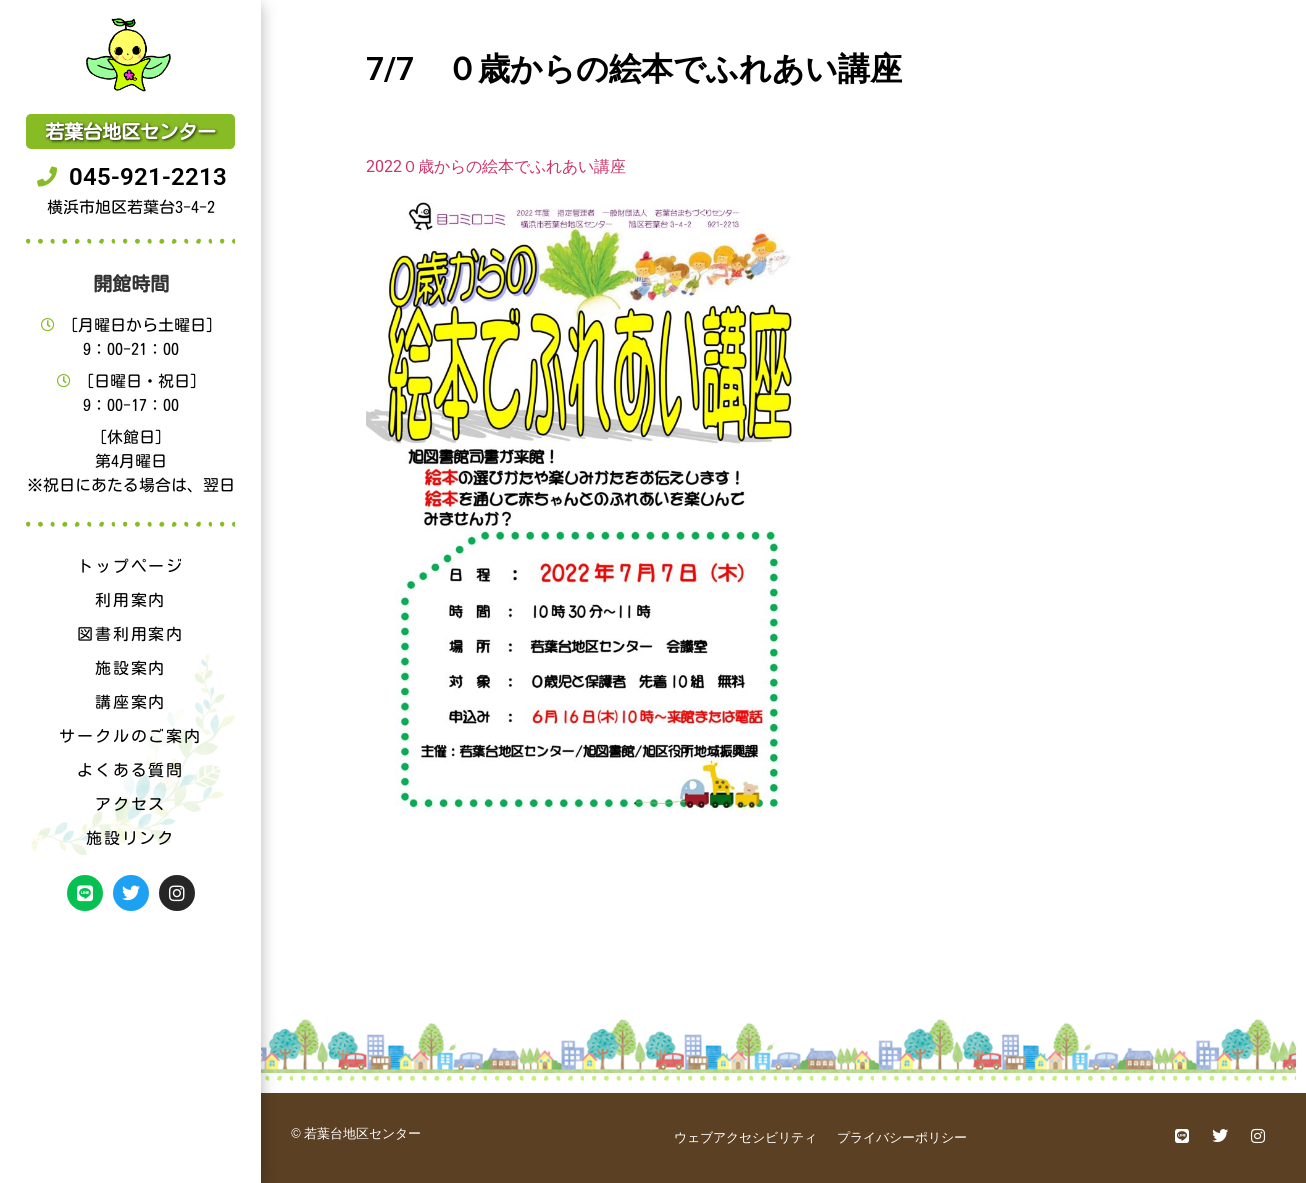  What do you see at coordinates (496, 166) in the screenshot?
I see `2022０歳からの絵本でふれあい講座` at bounding box center [496, 166].